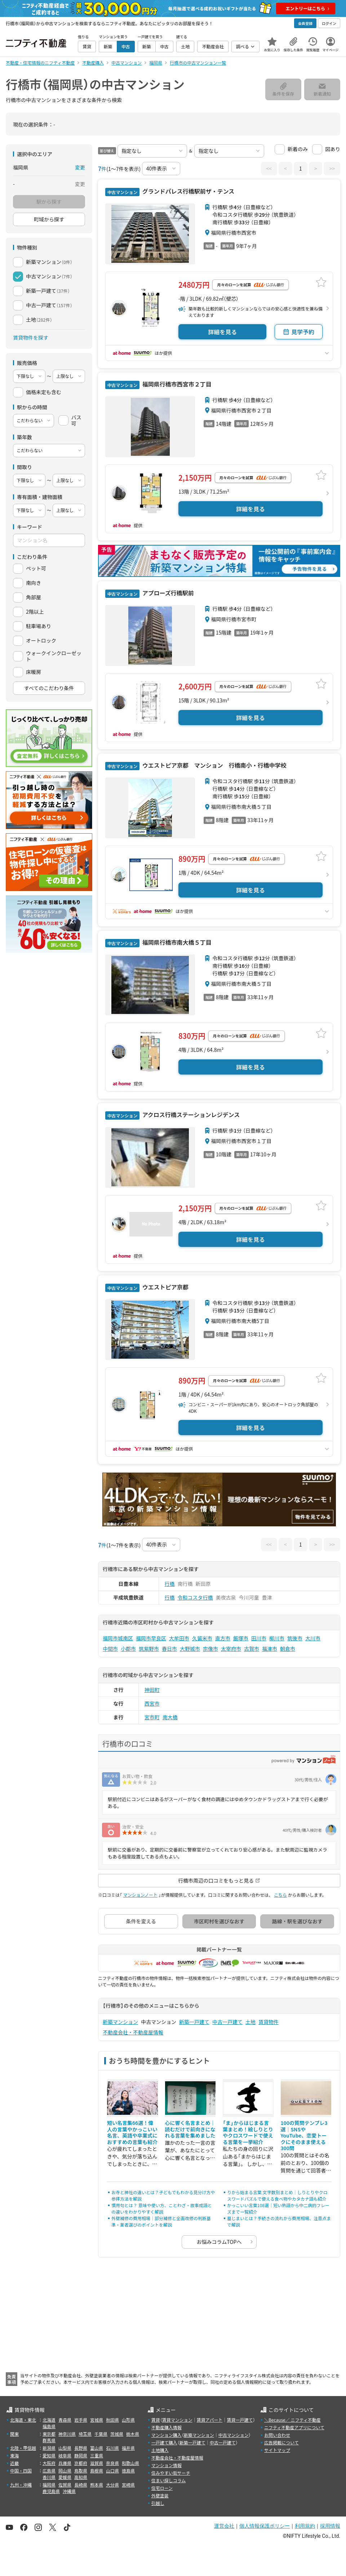  I want to click on 三重県, so click(96, 2455).